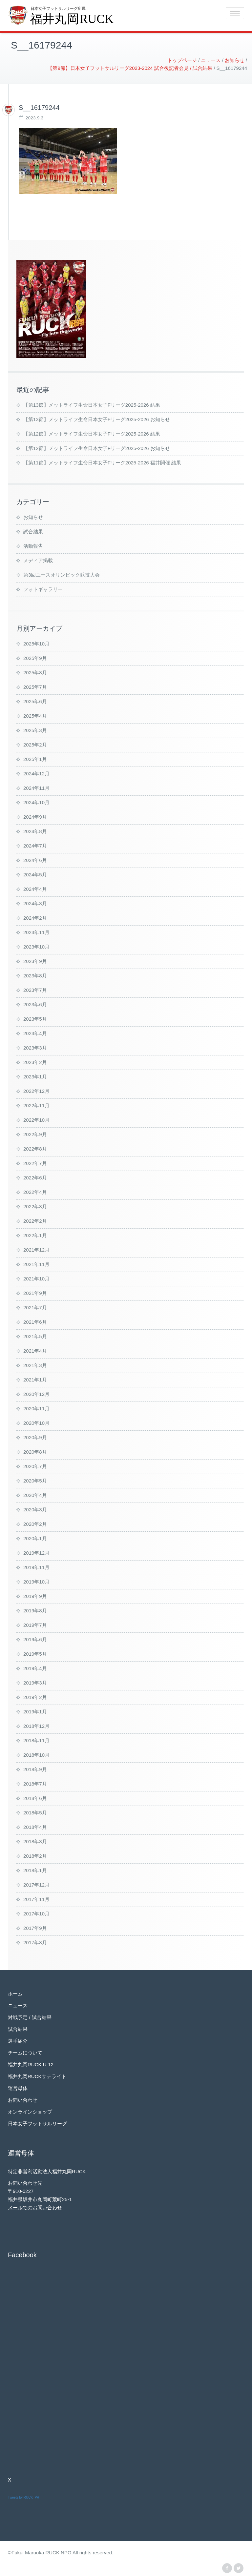 Image resolution: width=252 pixels, height=2576 pixels. Describe the element at coordinates (35, 685) in the screenshot. I see `2025年7月` at that location.